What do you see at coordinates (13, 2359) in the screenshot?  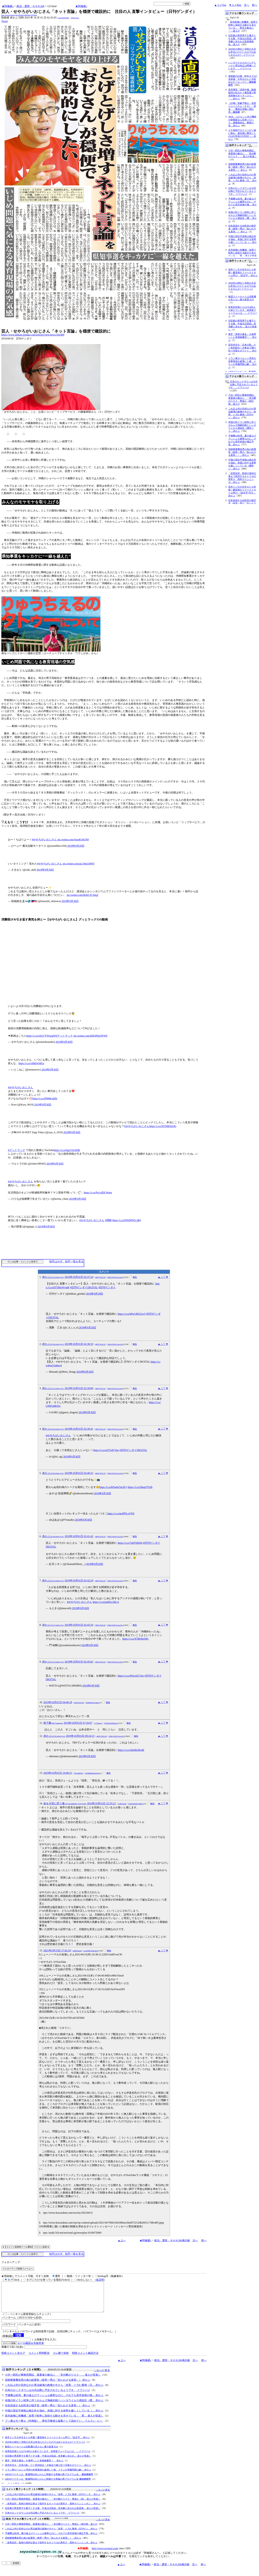 I see `投稿コメント全ログ` at bounding box center [13, 2359].